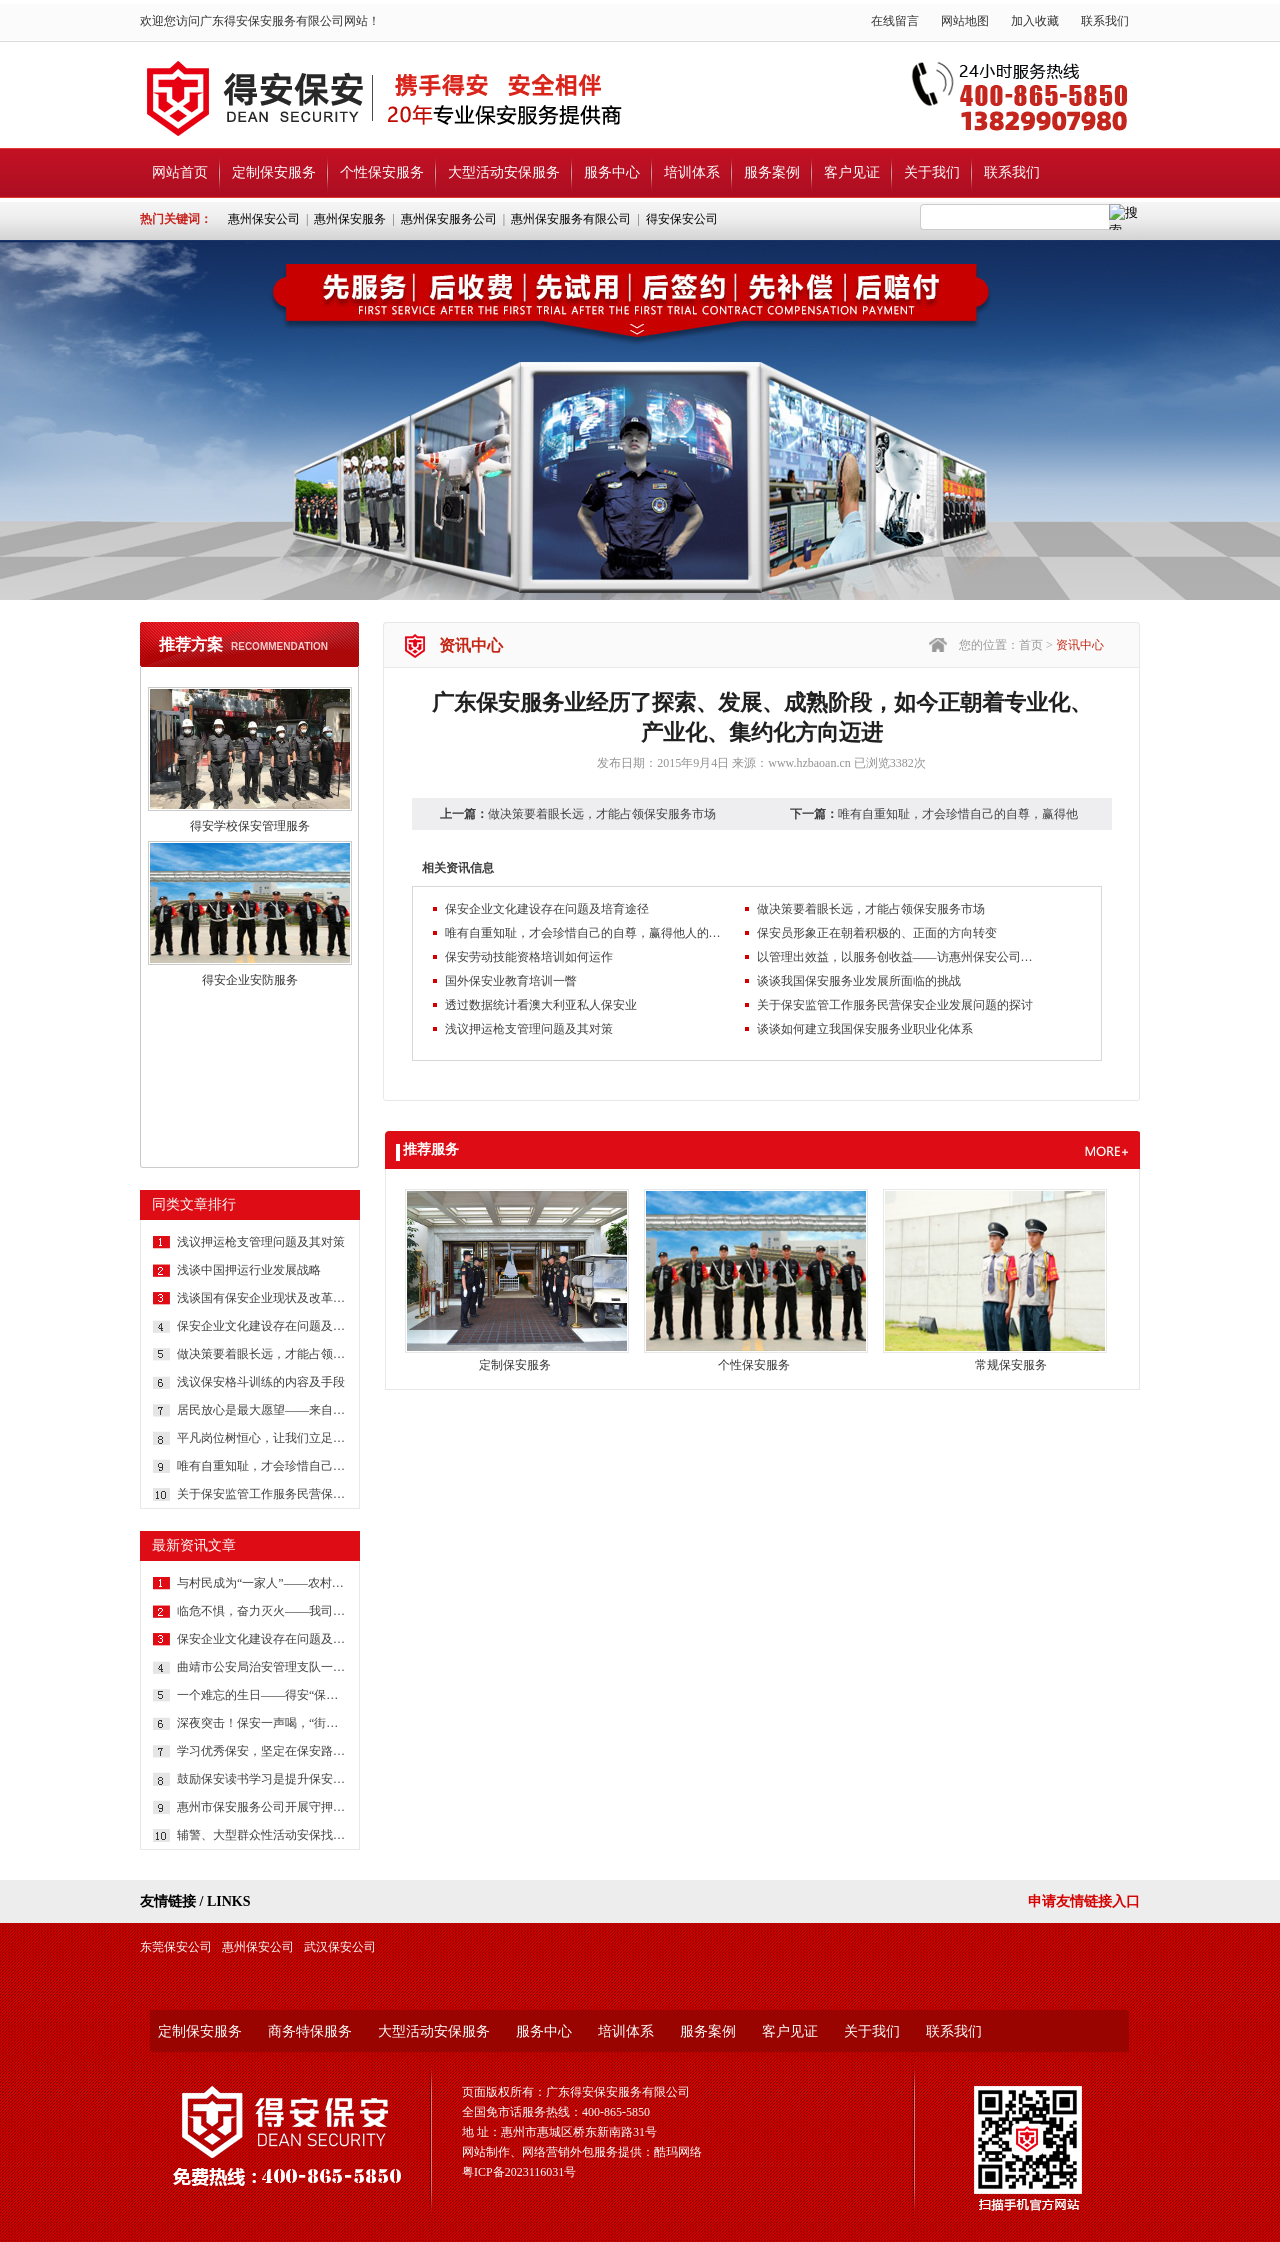  I want to click on 惠州保安服务, so click(350, 219).